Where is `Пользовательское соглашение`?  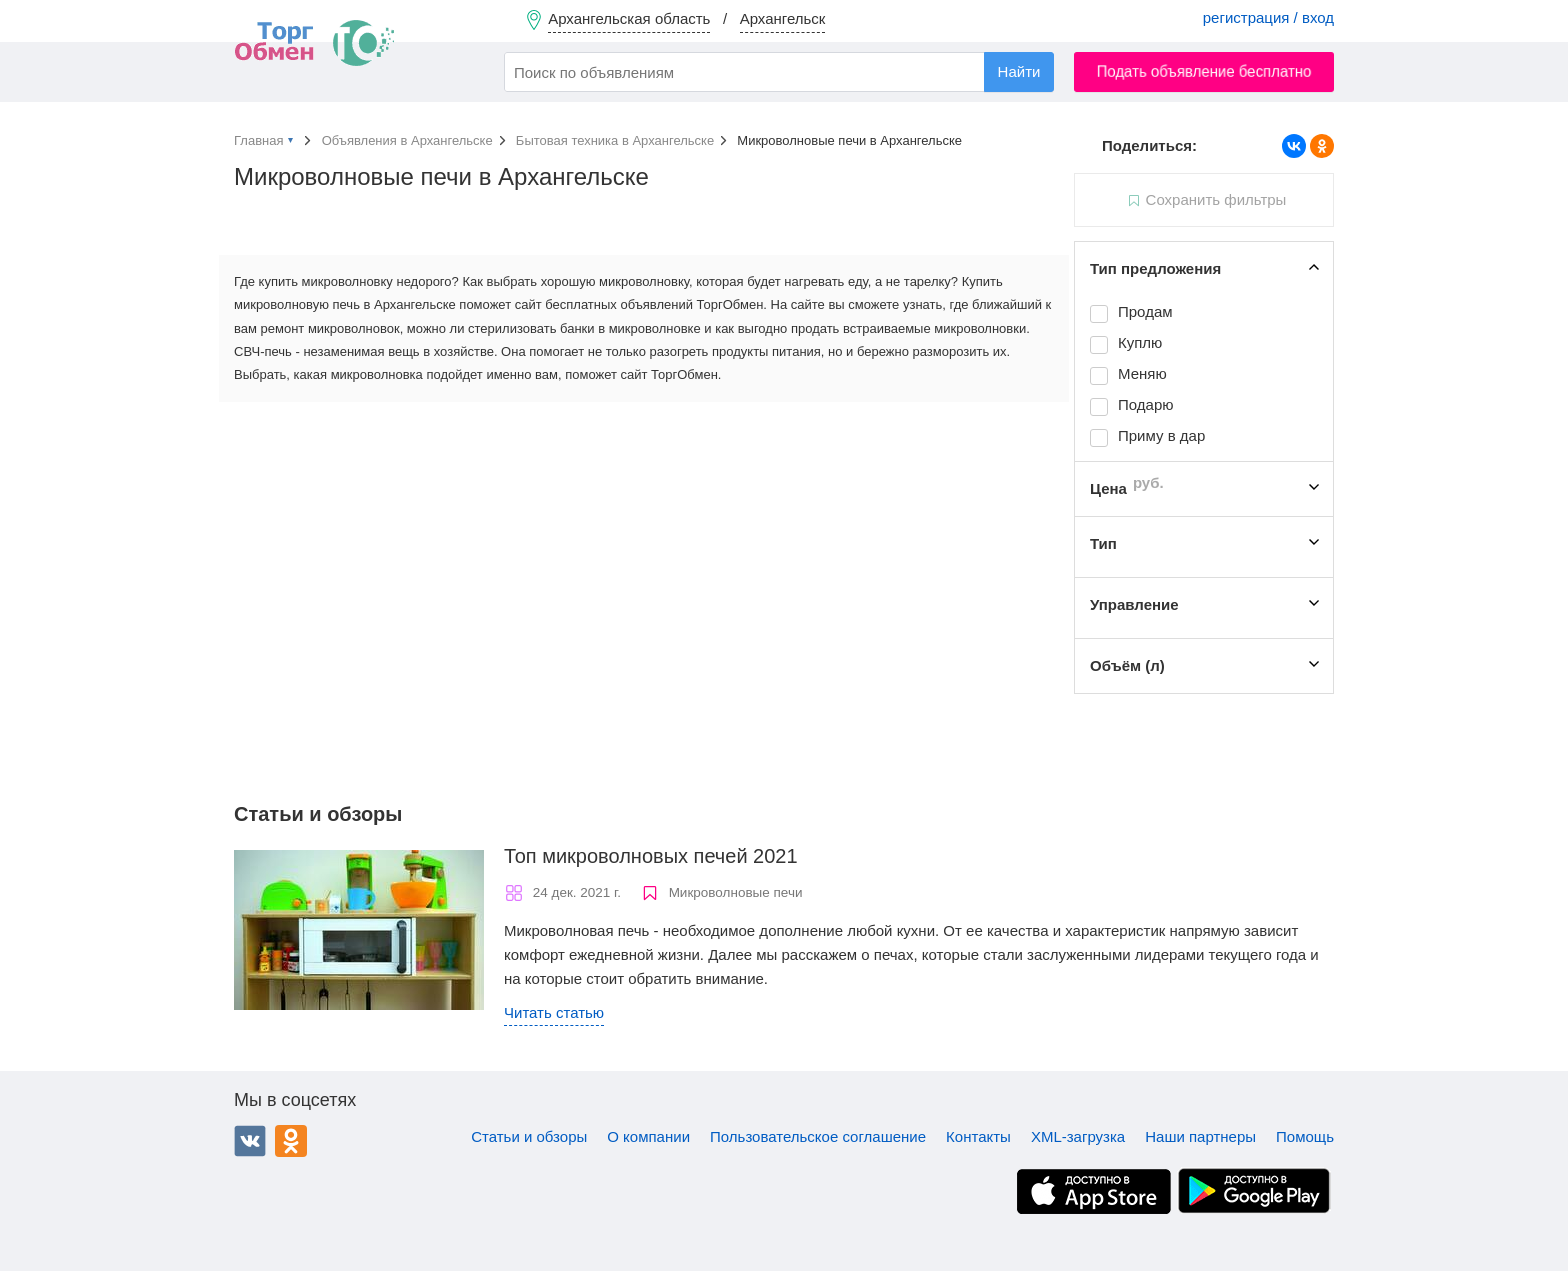
Пользовательское соглашение is located at coordinates (818, 1136).